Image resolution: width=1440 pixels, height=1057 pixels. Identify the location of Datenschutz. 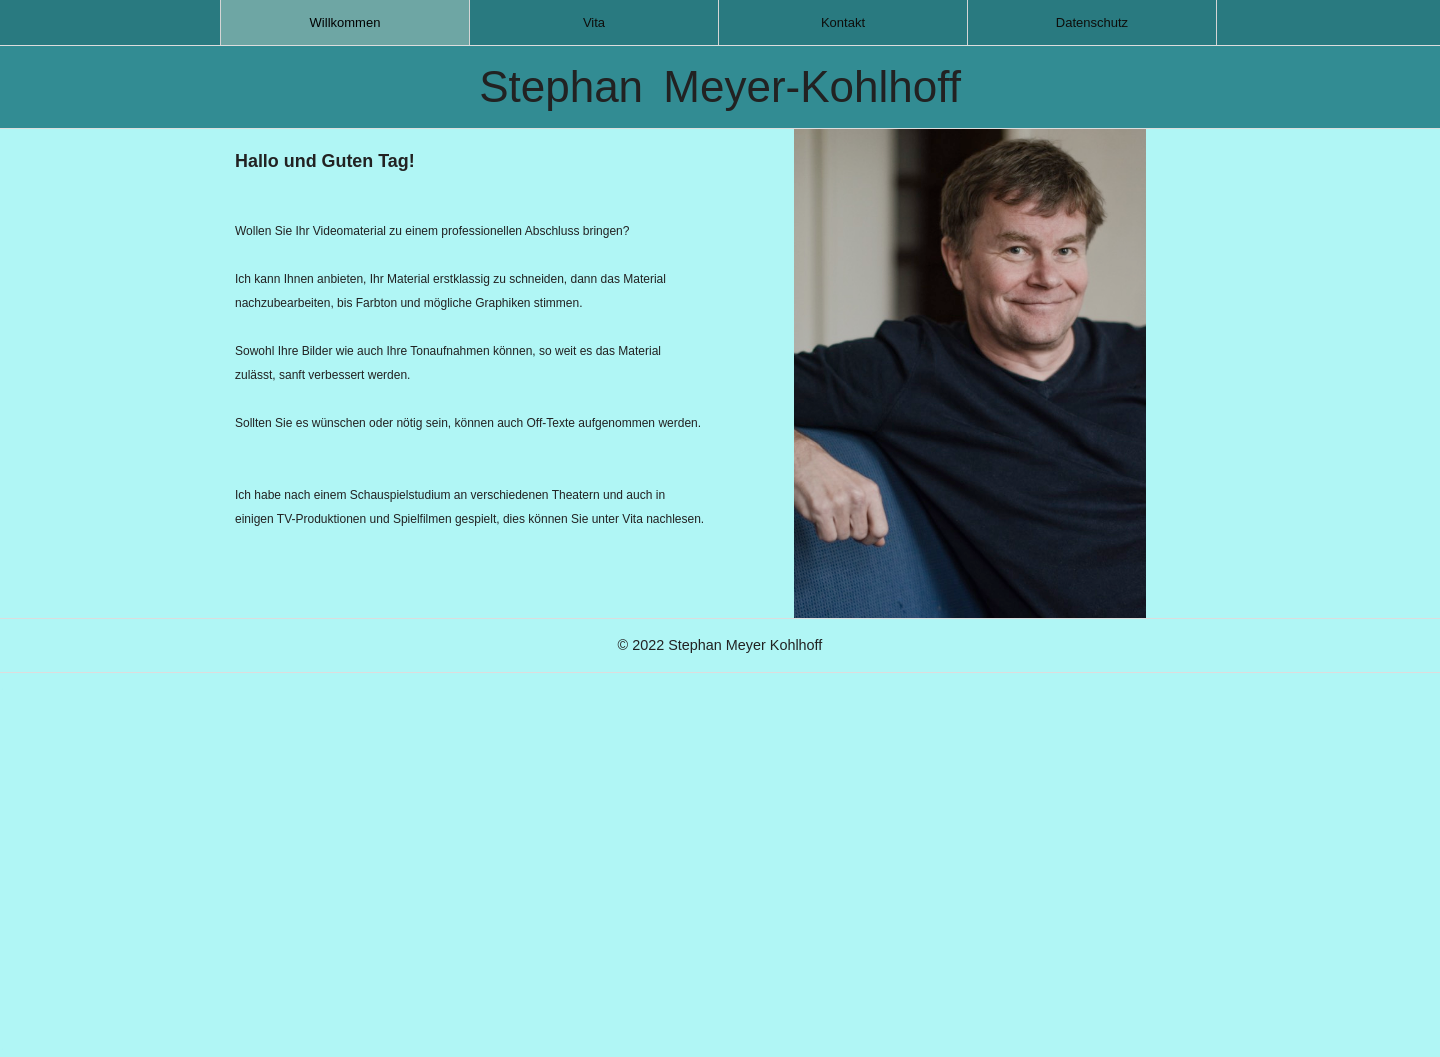
(1092, 22).